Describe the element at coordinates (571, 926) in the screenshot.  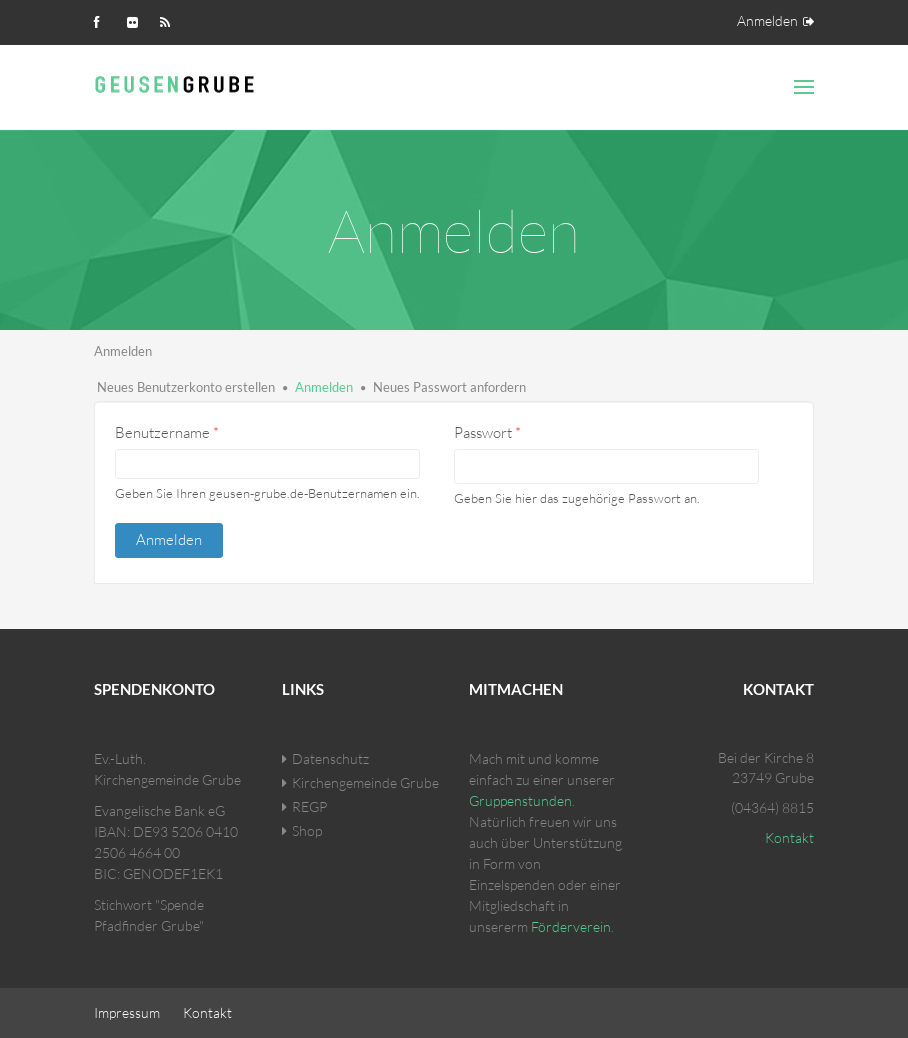
I see `Förderverein` at that location.